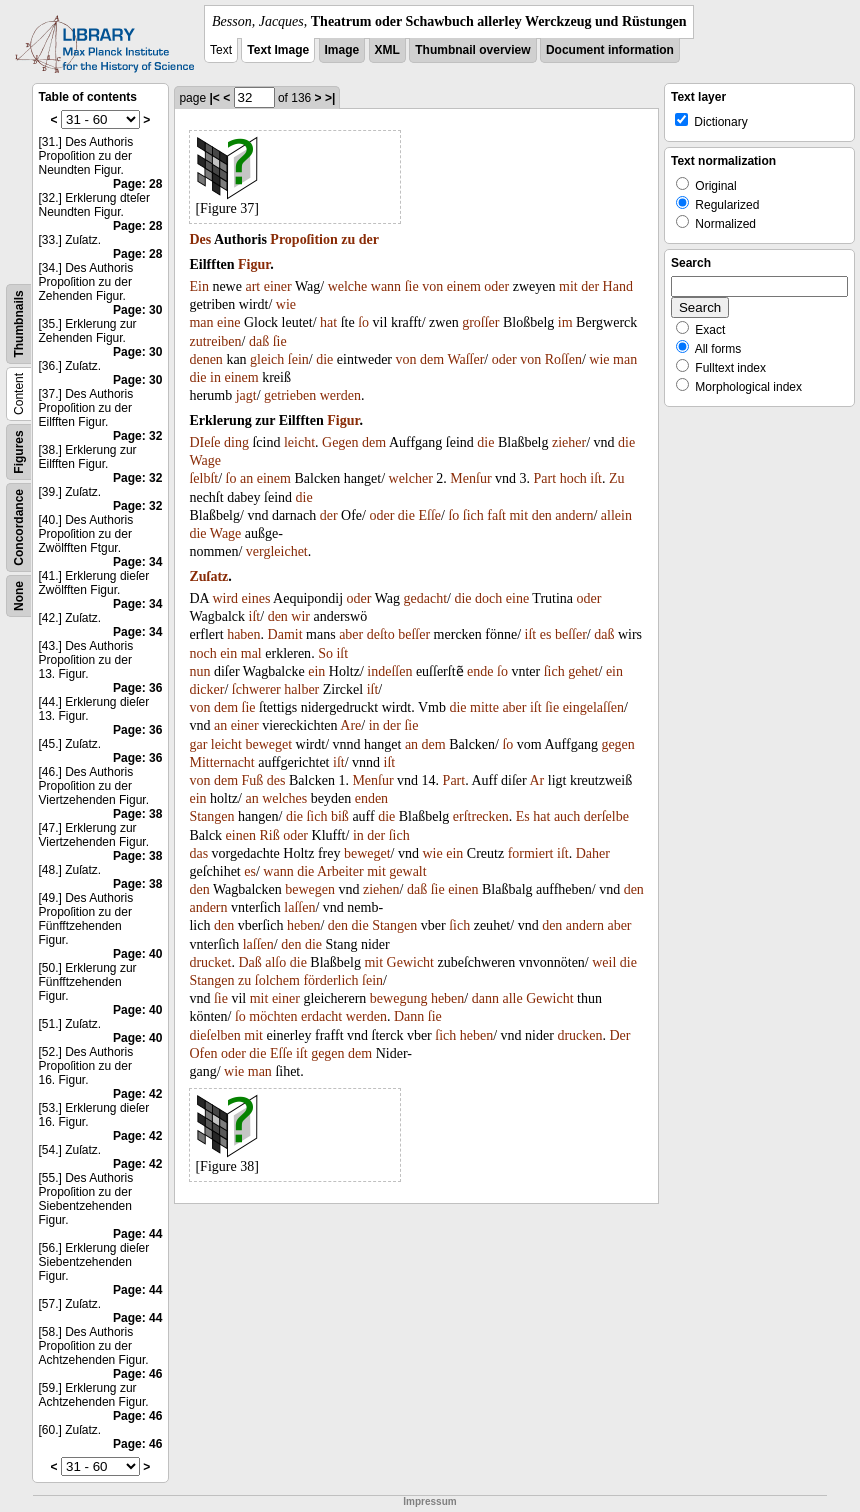  Describe the element at coordinates (253, 780) in the screenshot. I see `Fuß` at that location.